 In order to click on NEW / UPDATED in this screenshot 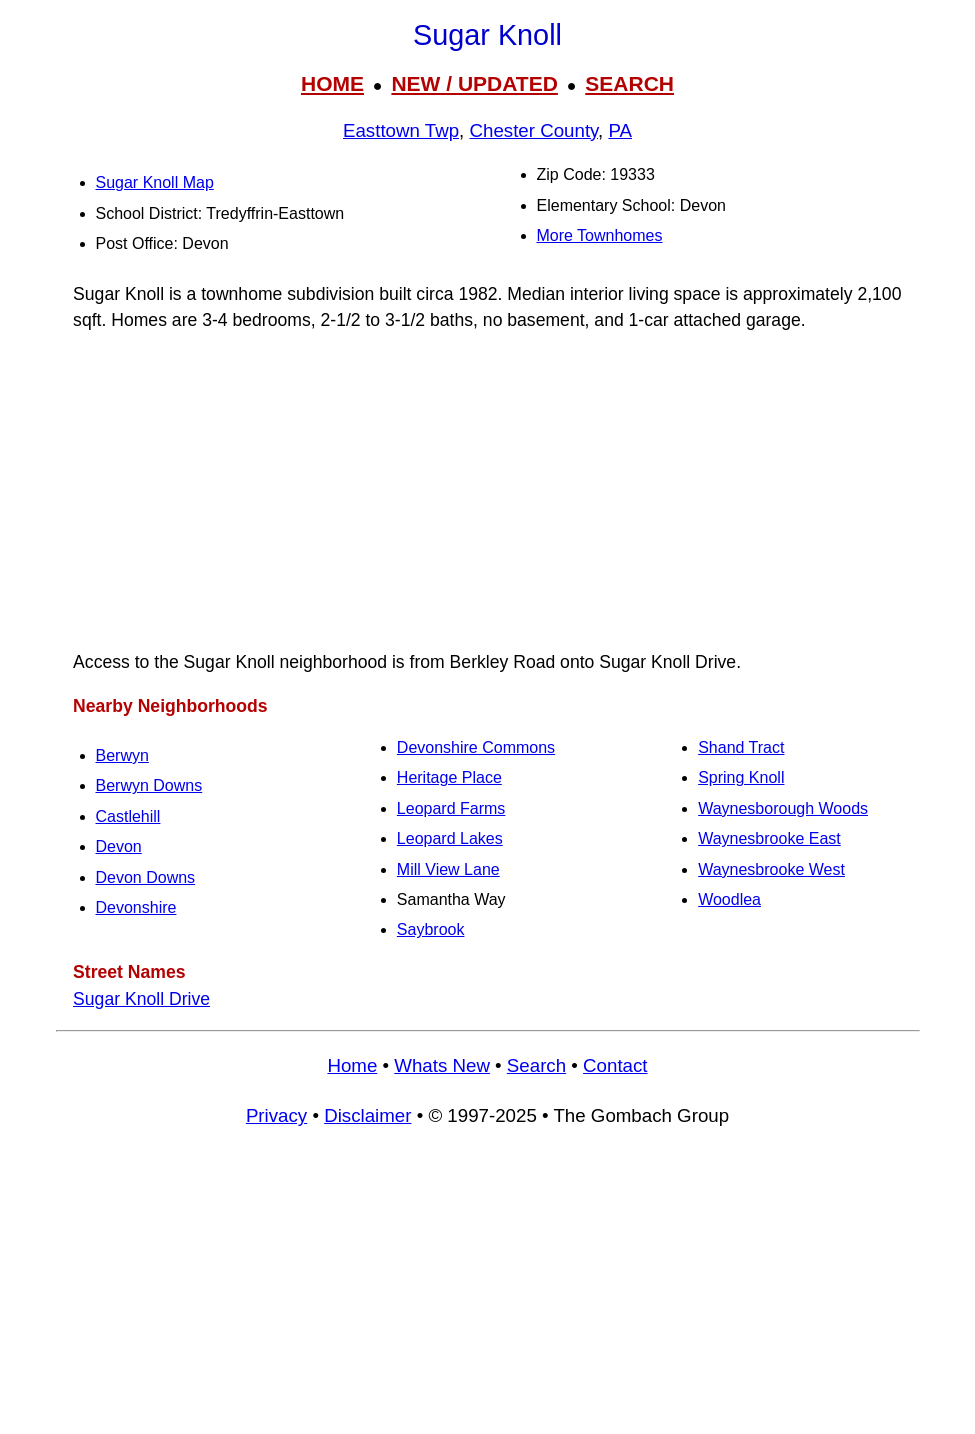, I will do `click(474, 83)`.